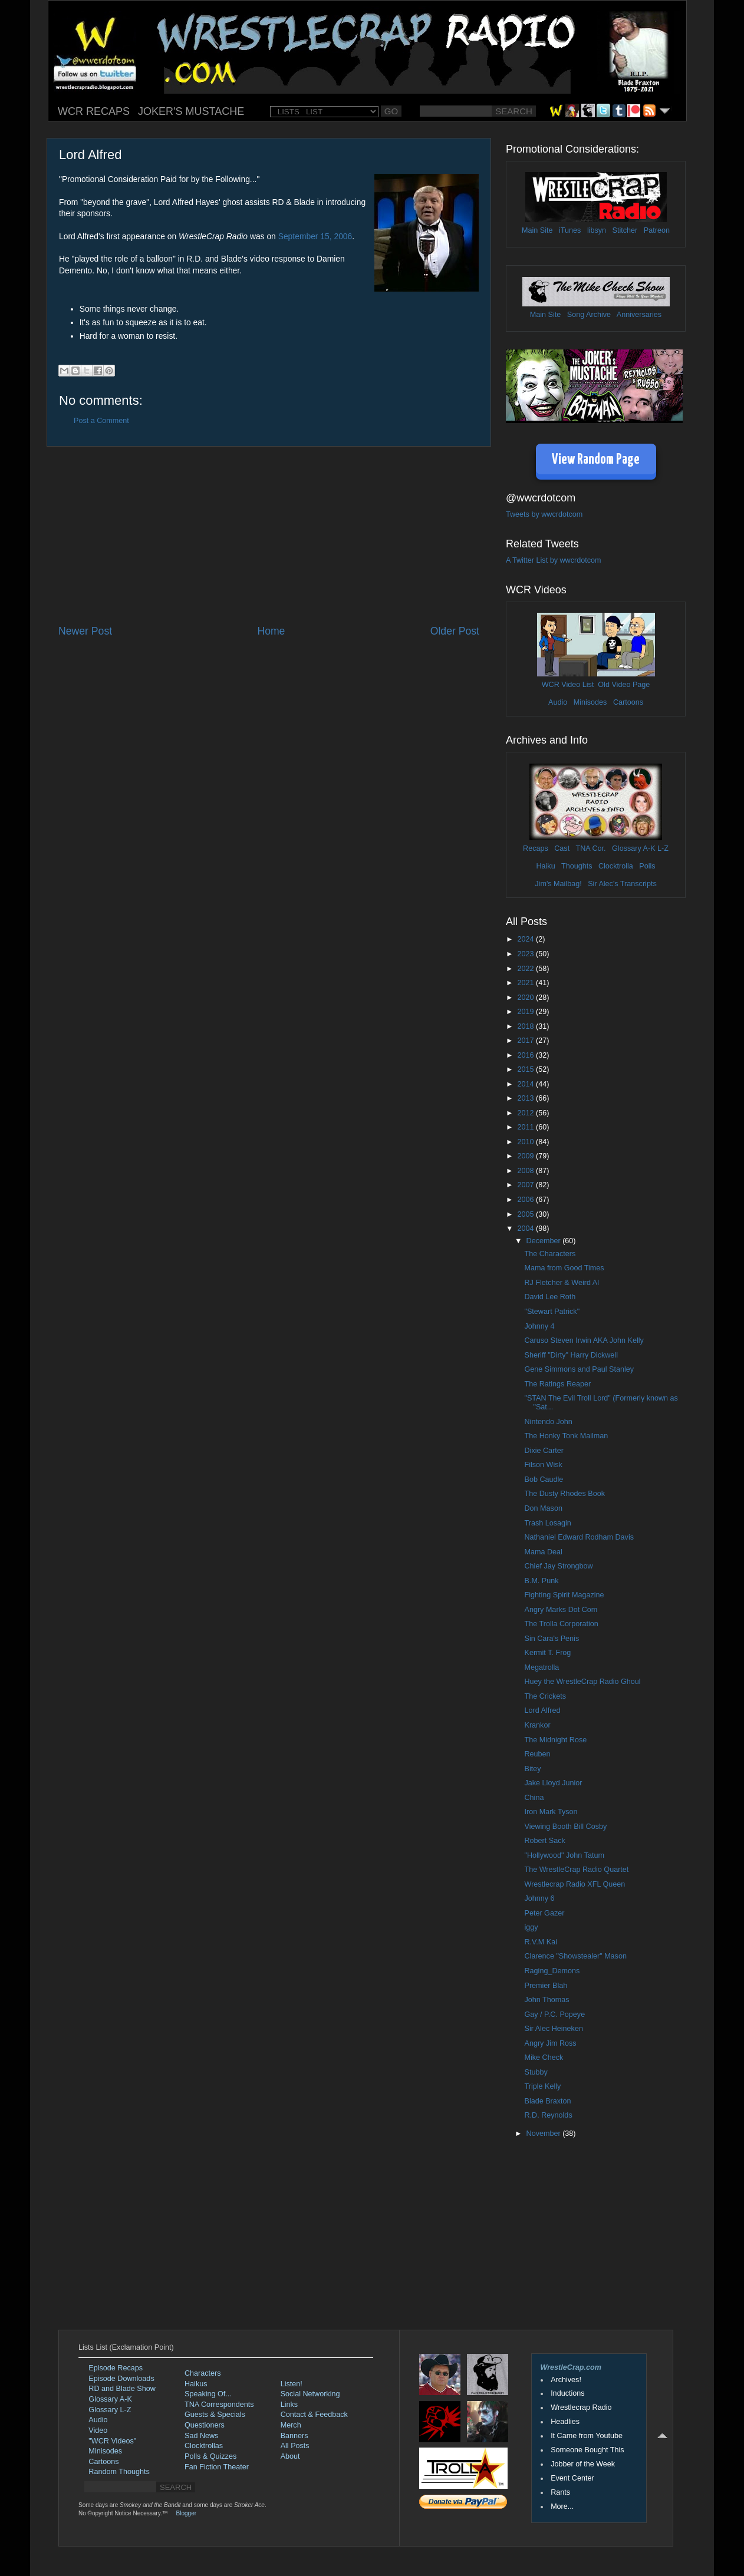  Describe the element at coordinates (526, 1069) in the screenshot. I see `2015` at that location.